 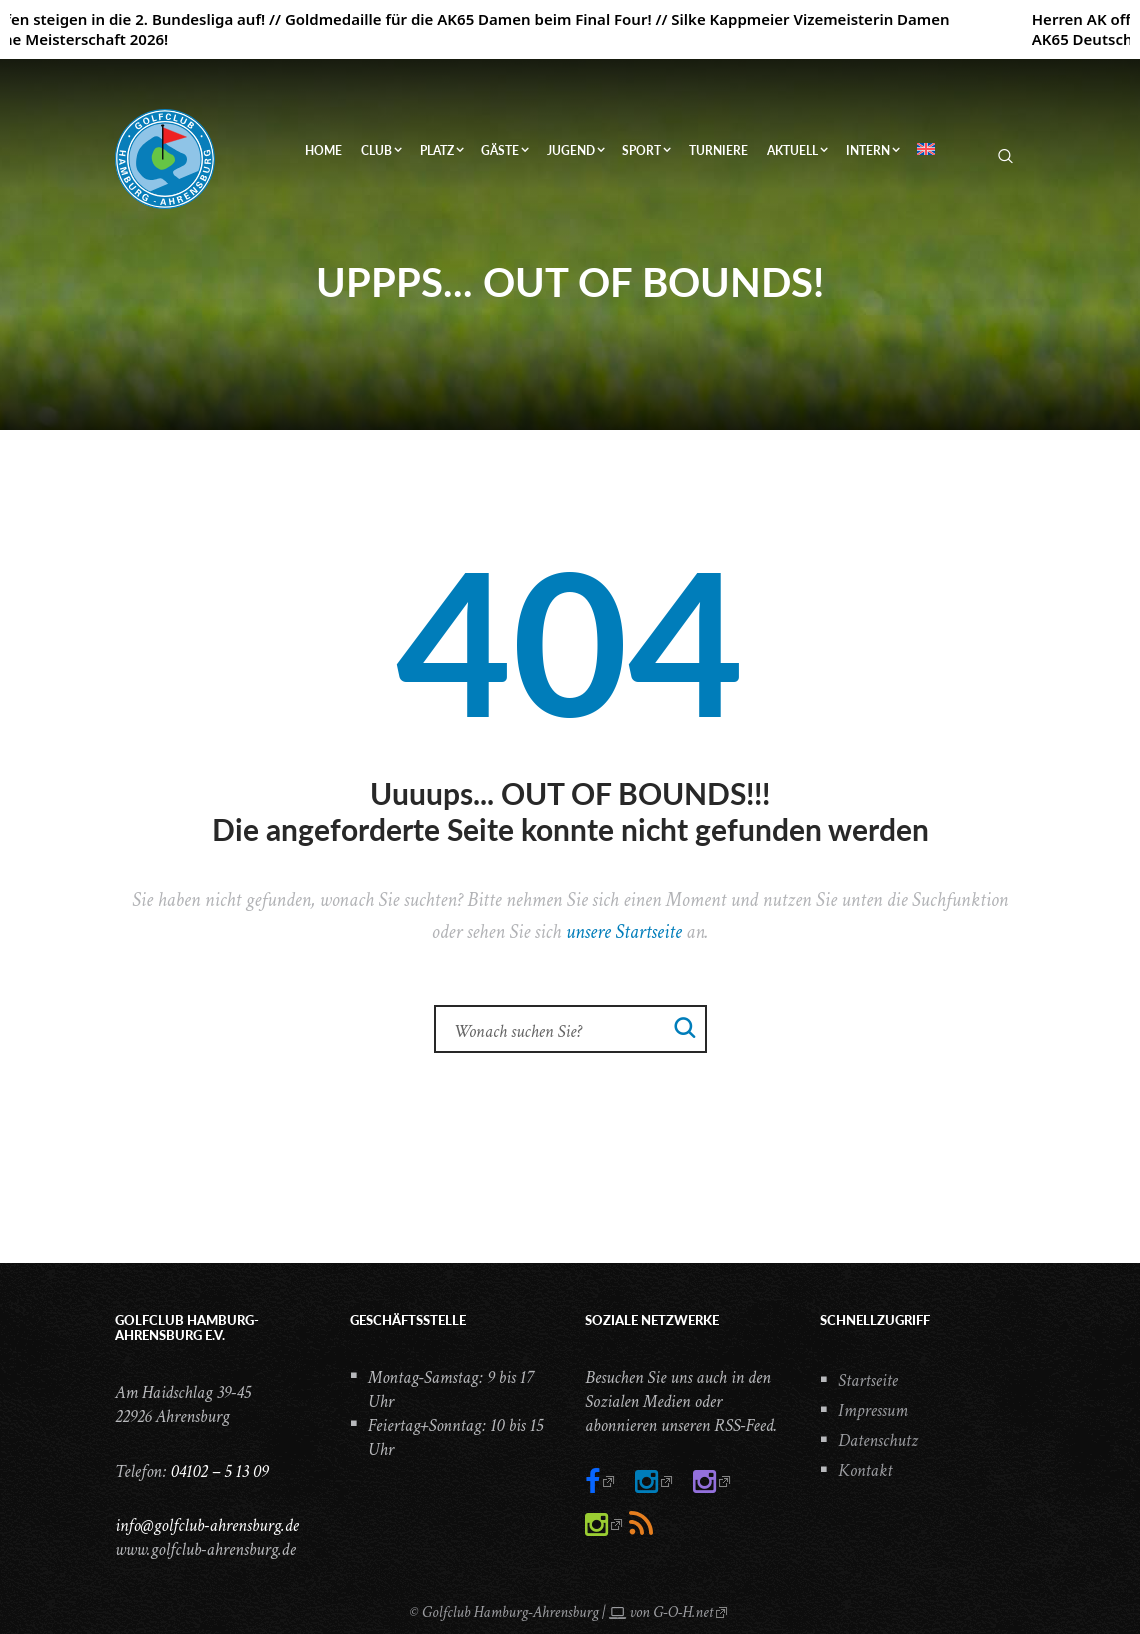 What do you see at coordinates (868, 1380) in the screenshot?
I see `Startseite` at bounding box center [868, 1380].